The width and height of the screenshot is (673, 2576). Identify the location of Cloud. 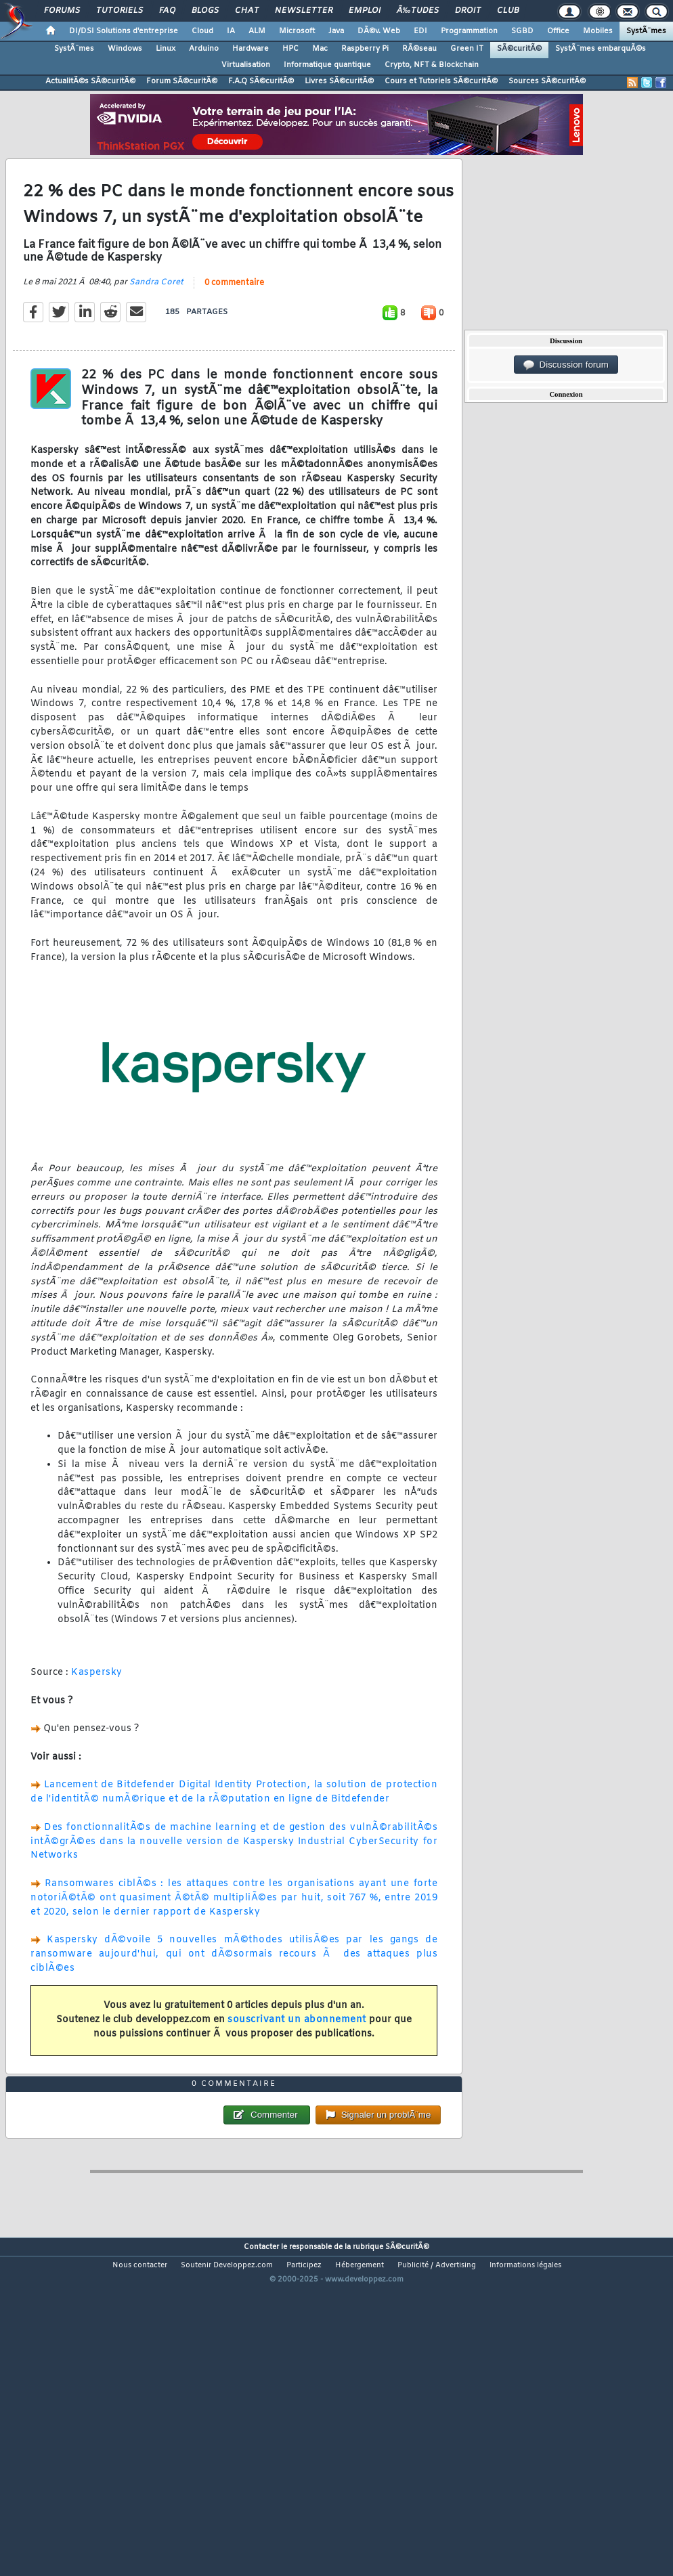
(202, 31).